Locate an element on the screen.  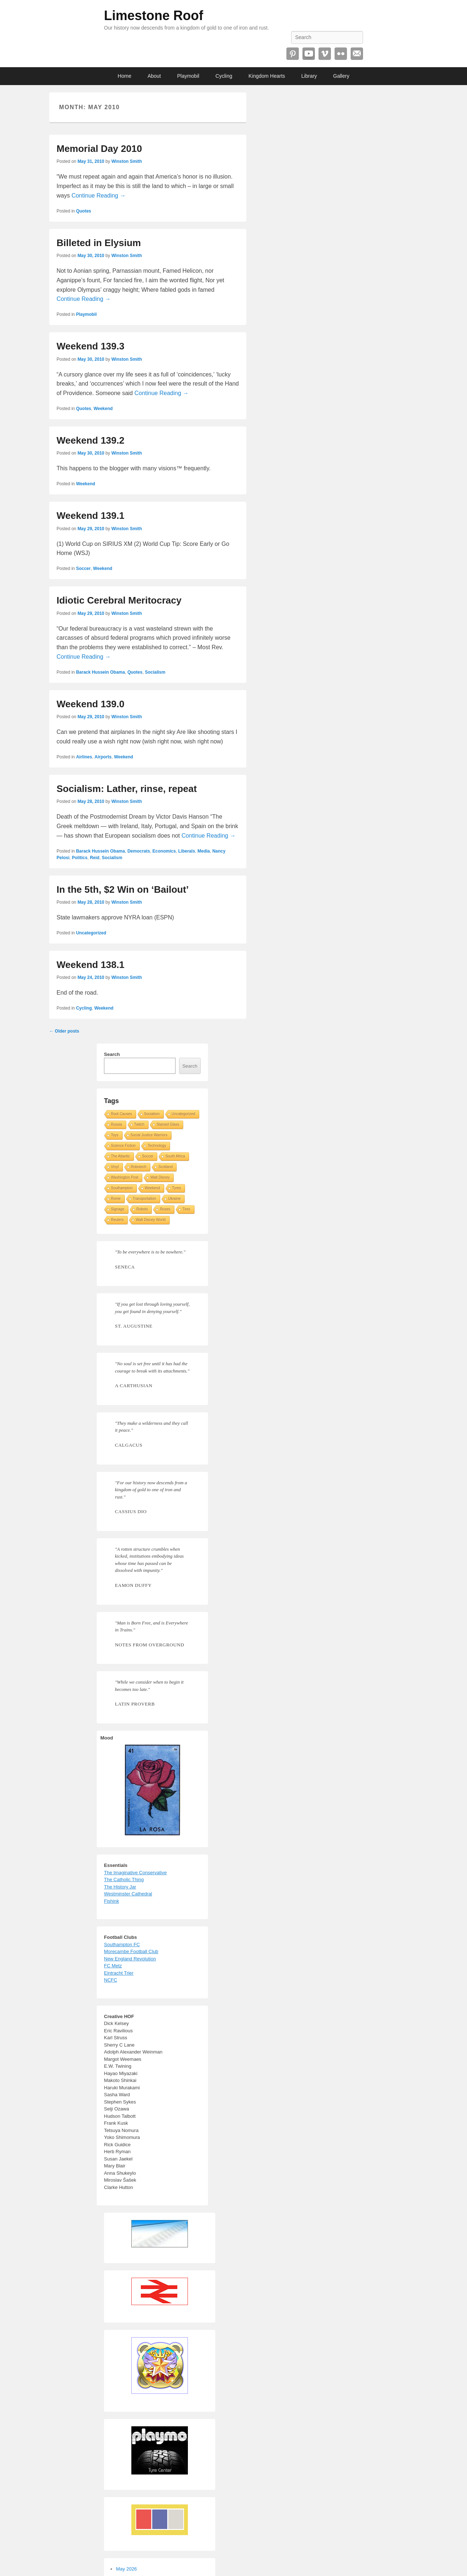
Vinyl is located at coordinates (115, 1167).